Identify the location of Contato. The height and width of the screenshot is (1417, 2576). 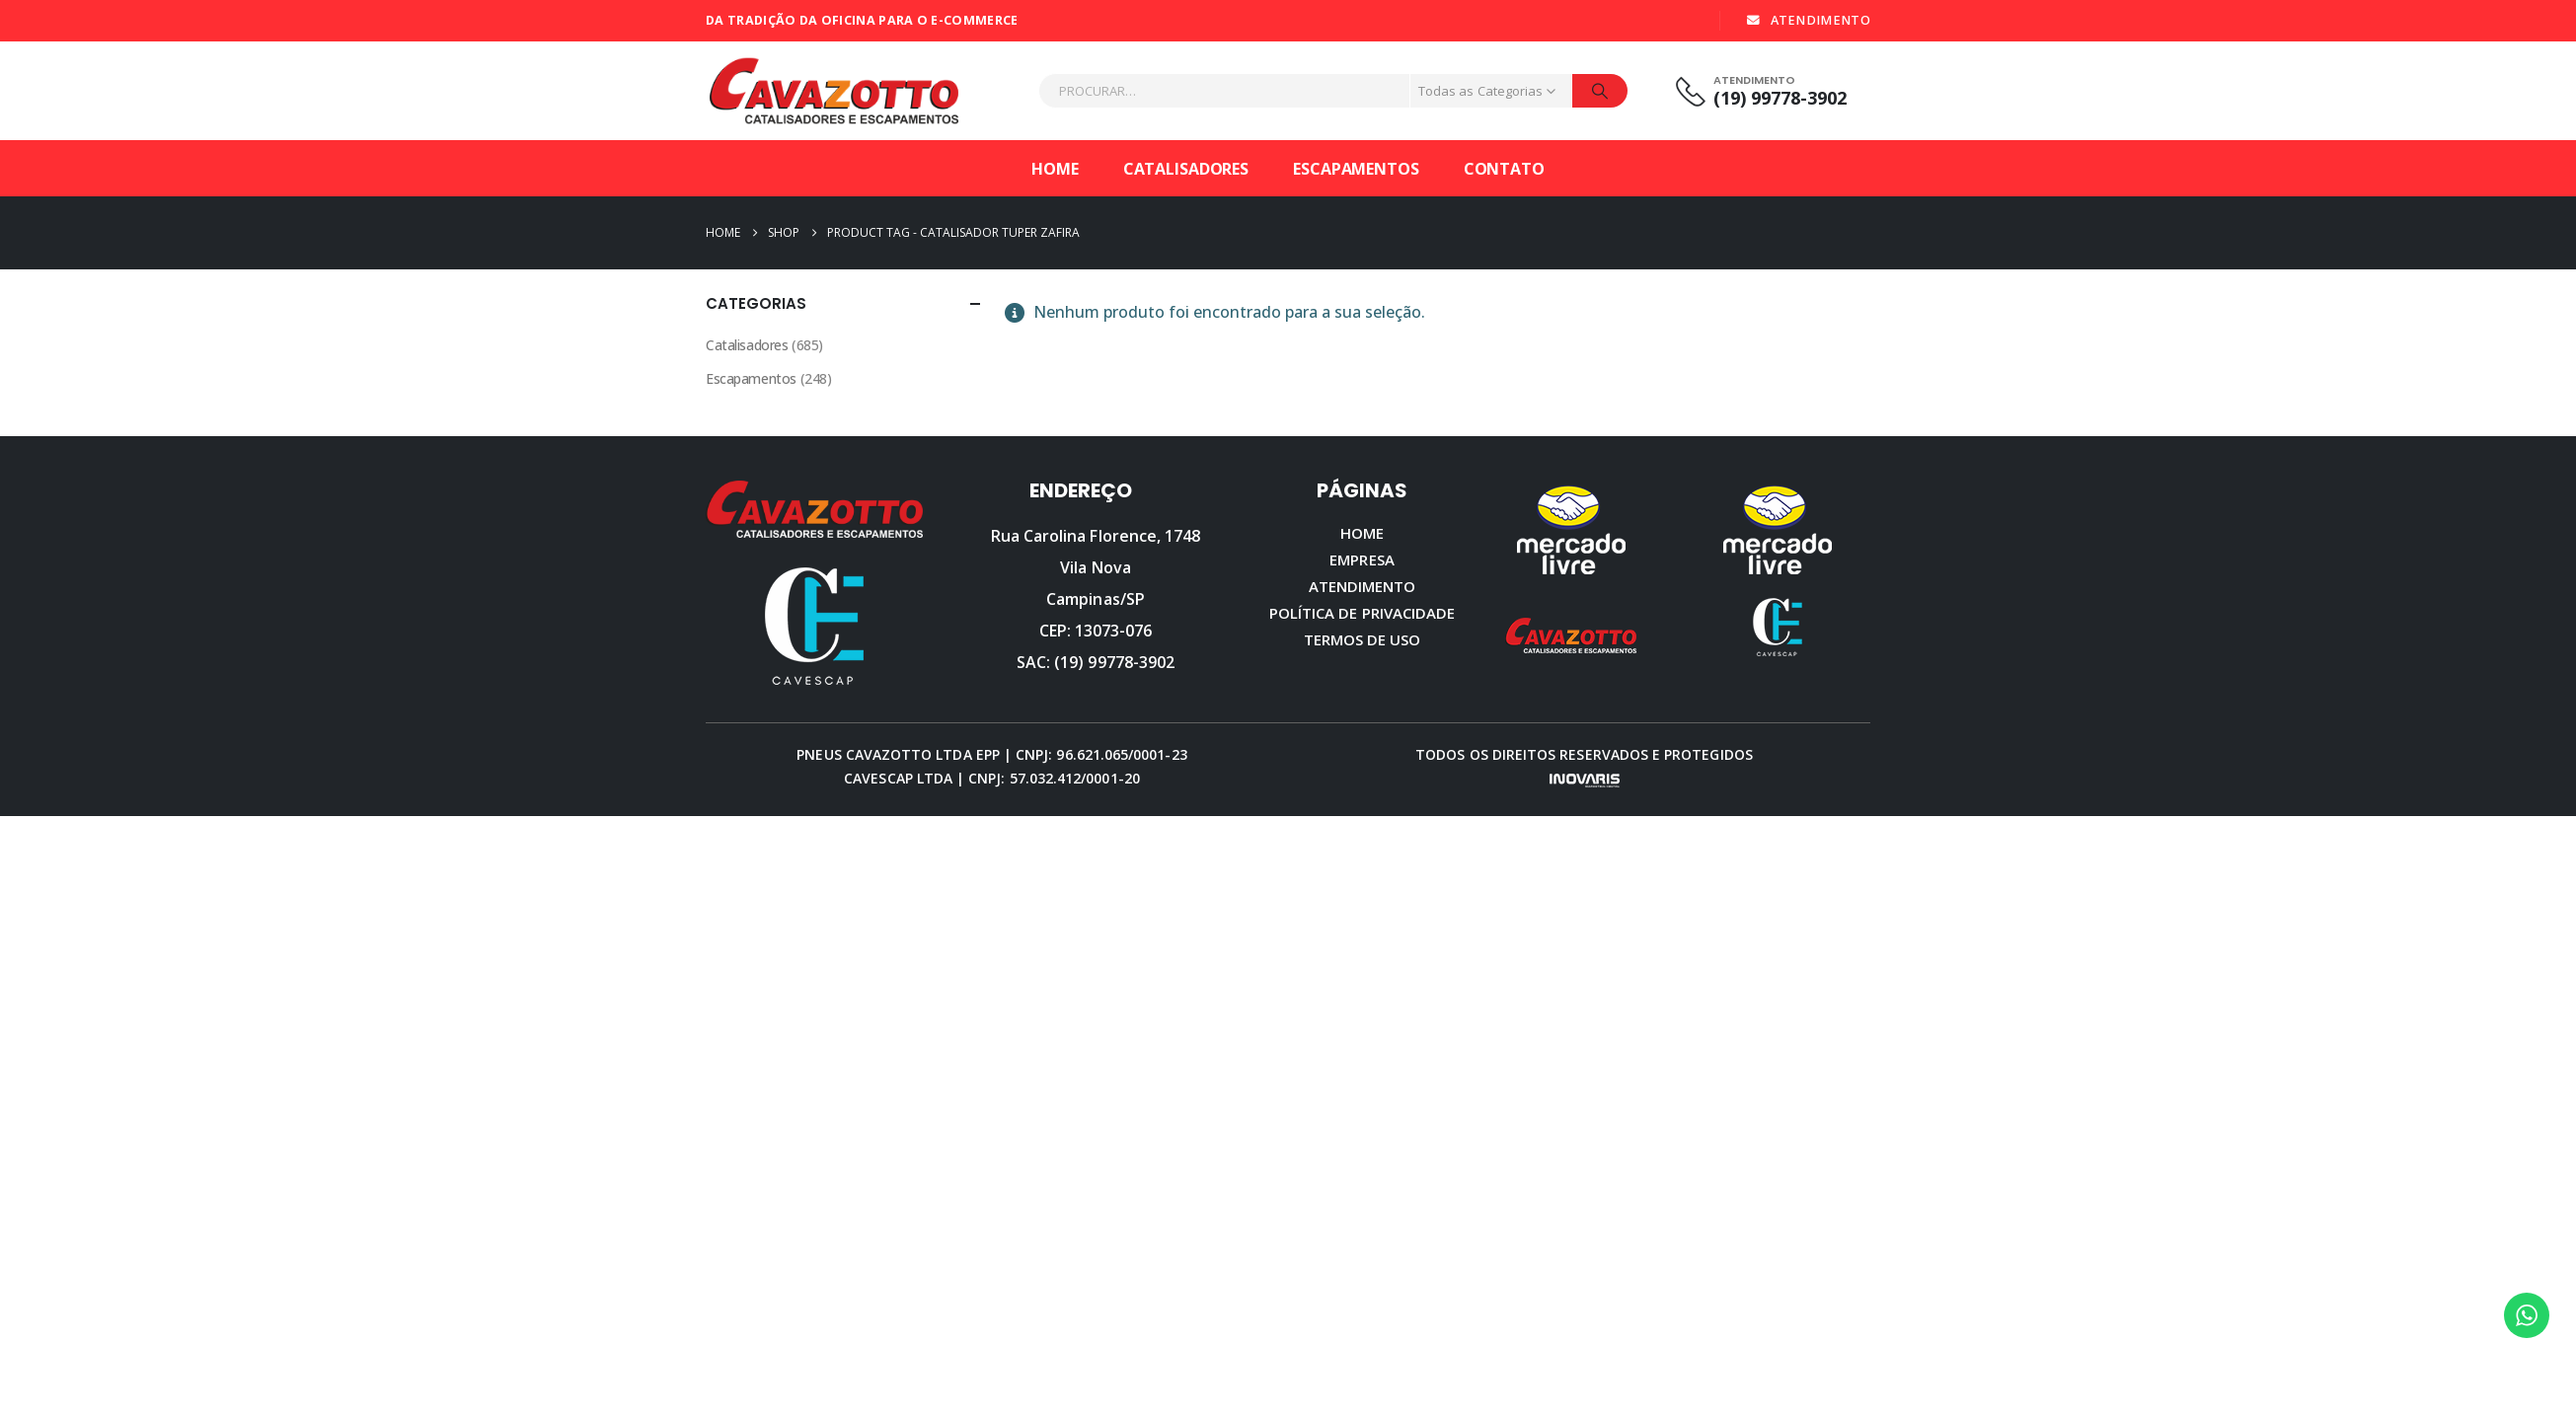
(1504, 169).